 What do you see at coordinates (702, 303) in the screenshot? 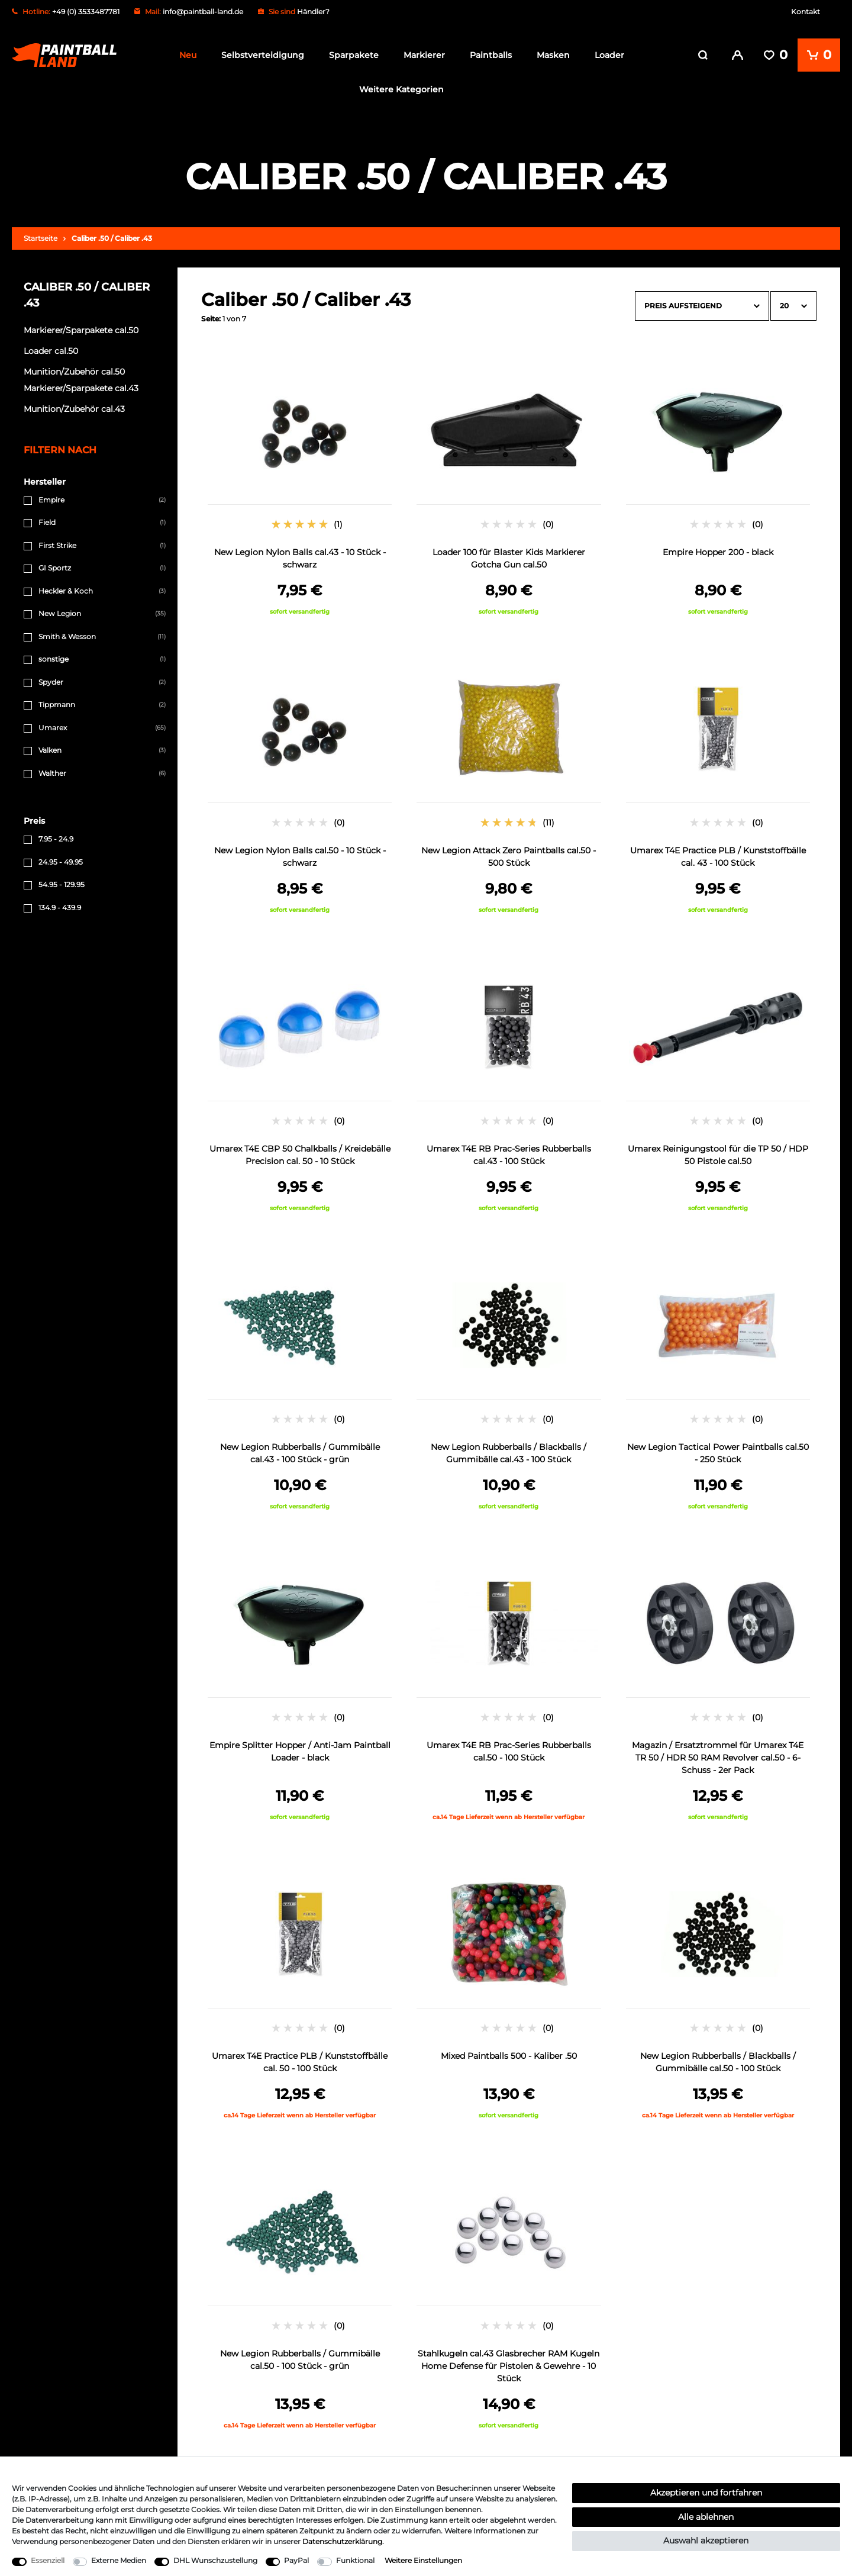
I see `[Sortierung]` at bounding box center [702, 303].